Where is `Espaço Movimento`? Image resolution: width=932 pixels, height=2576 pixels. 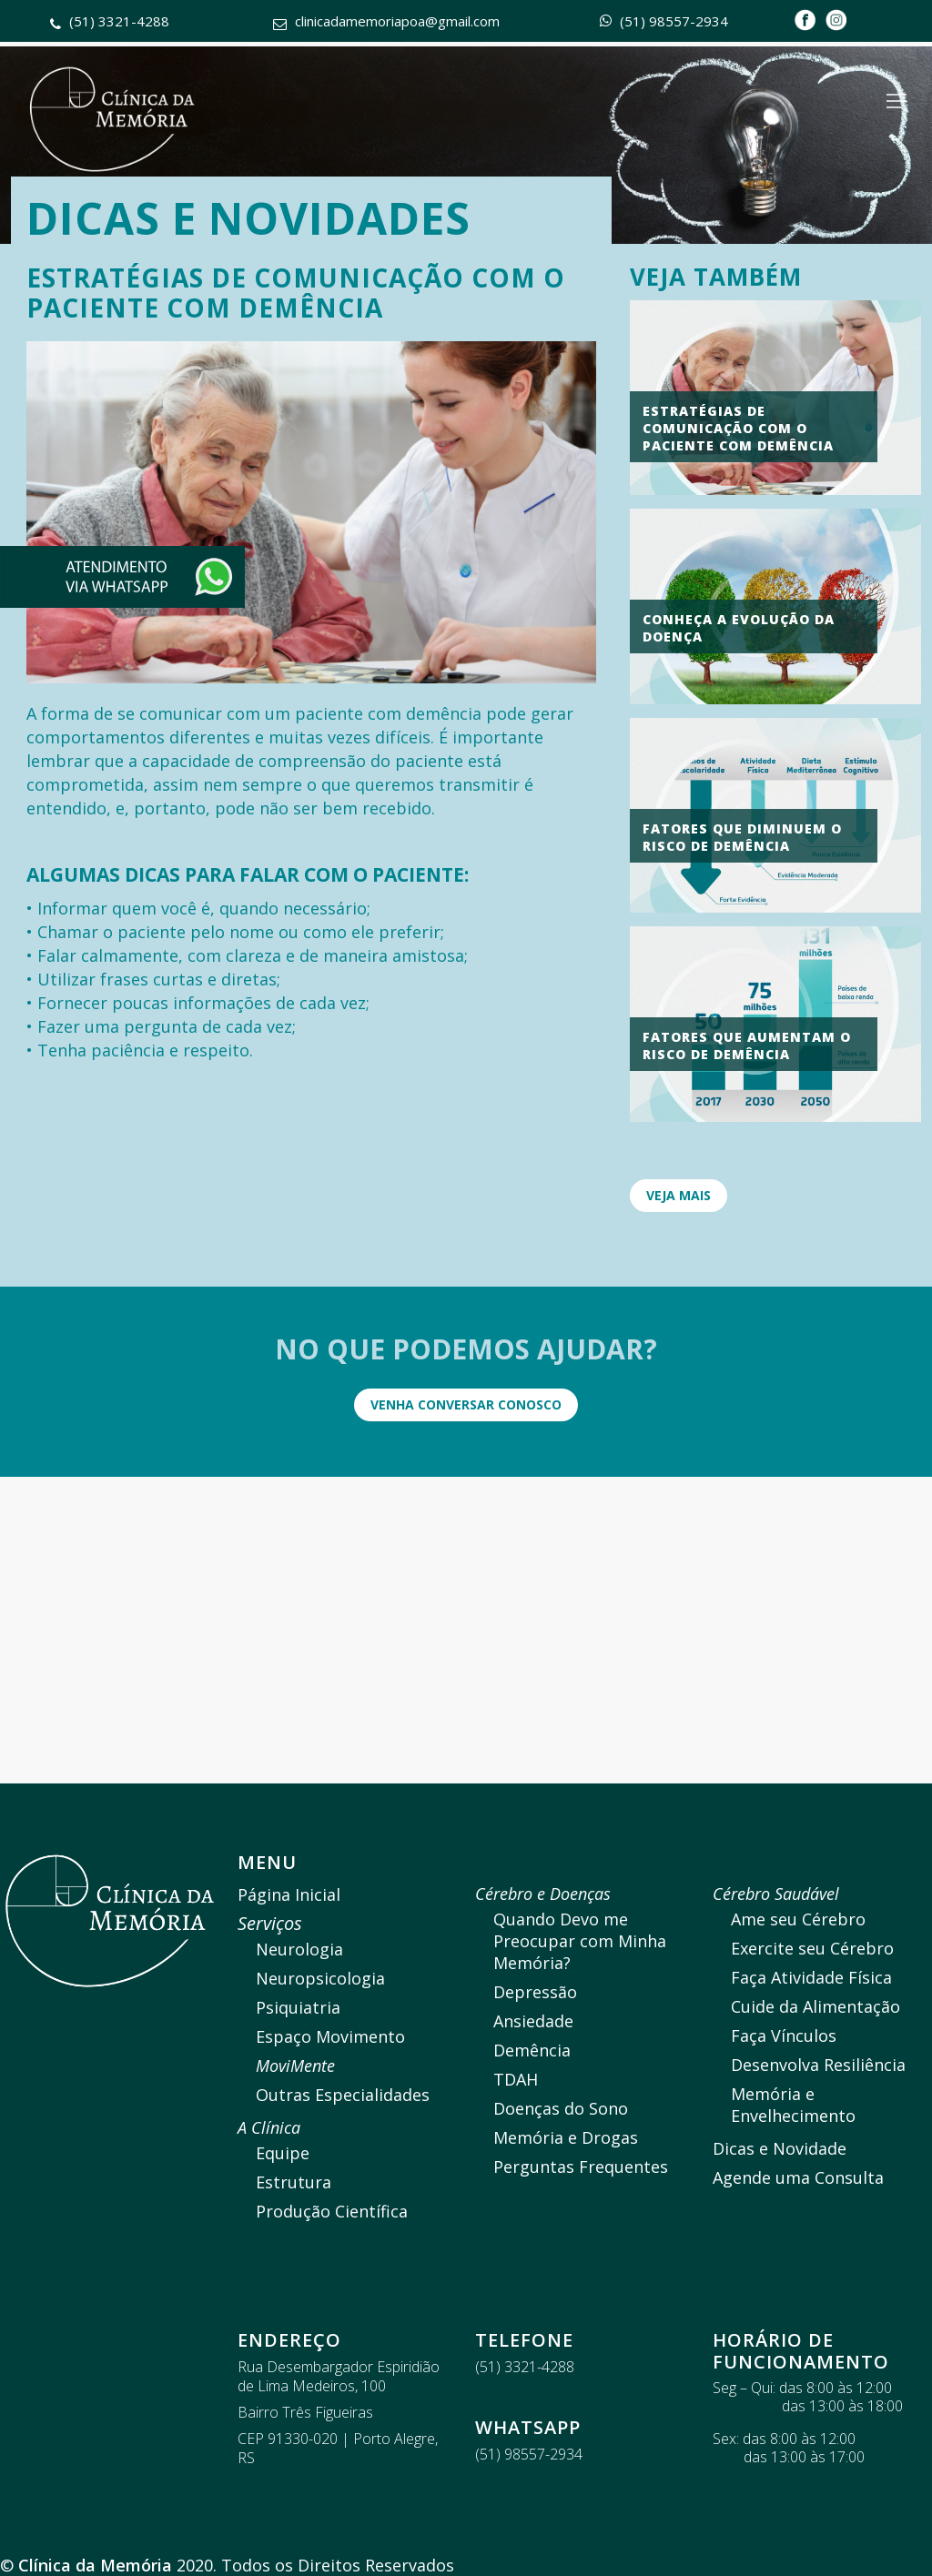 Espaço Movimento is located at coordinates (330, 2036).